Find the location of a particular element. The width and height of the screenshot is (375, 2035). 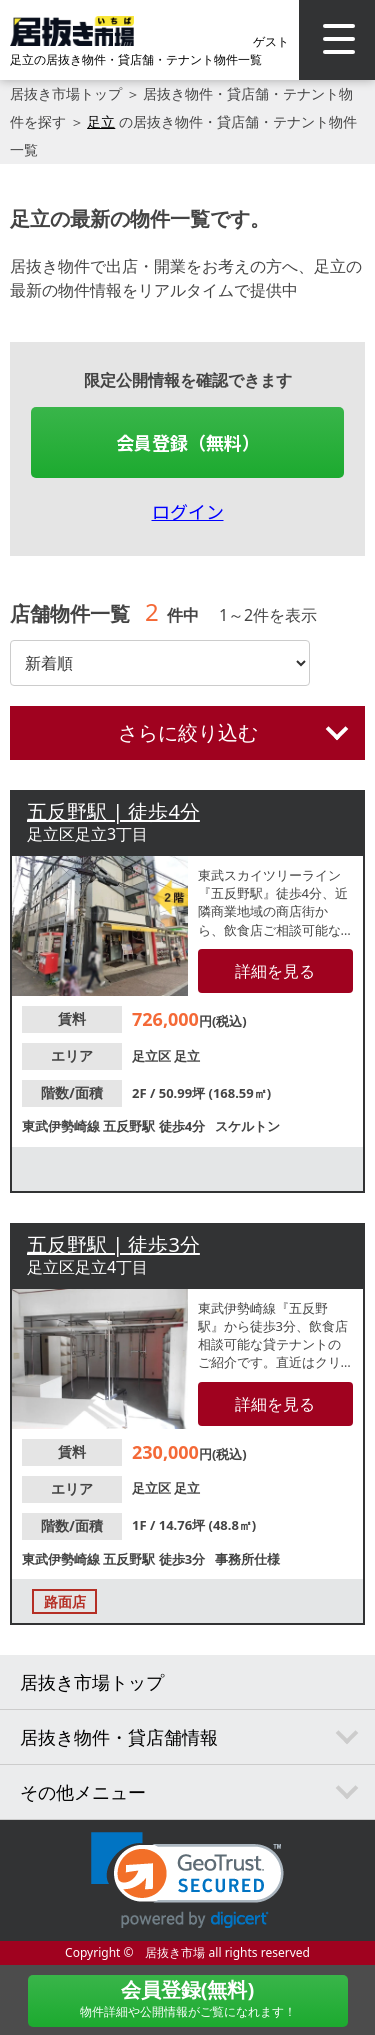

五反野駅 | 徒歩4分 is located at coordinates (113, 811).